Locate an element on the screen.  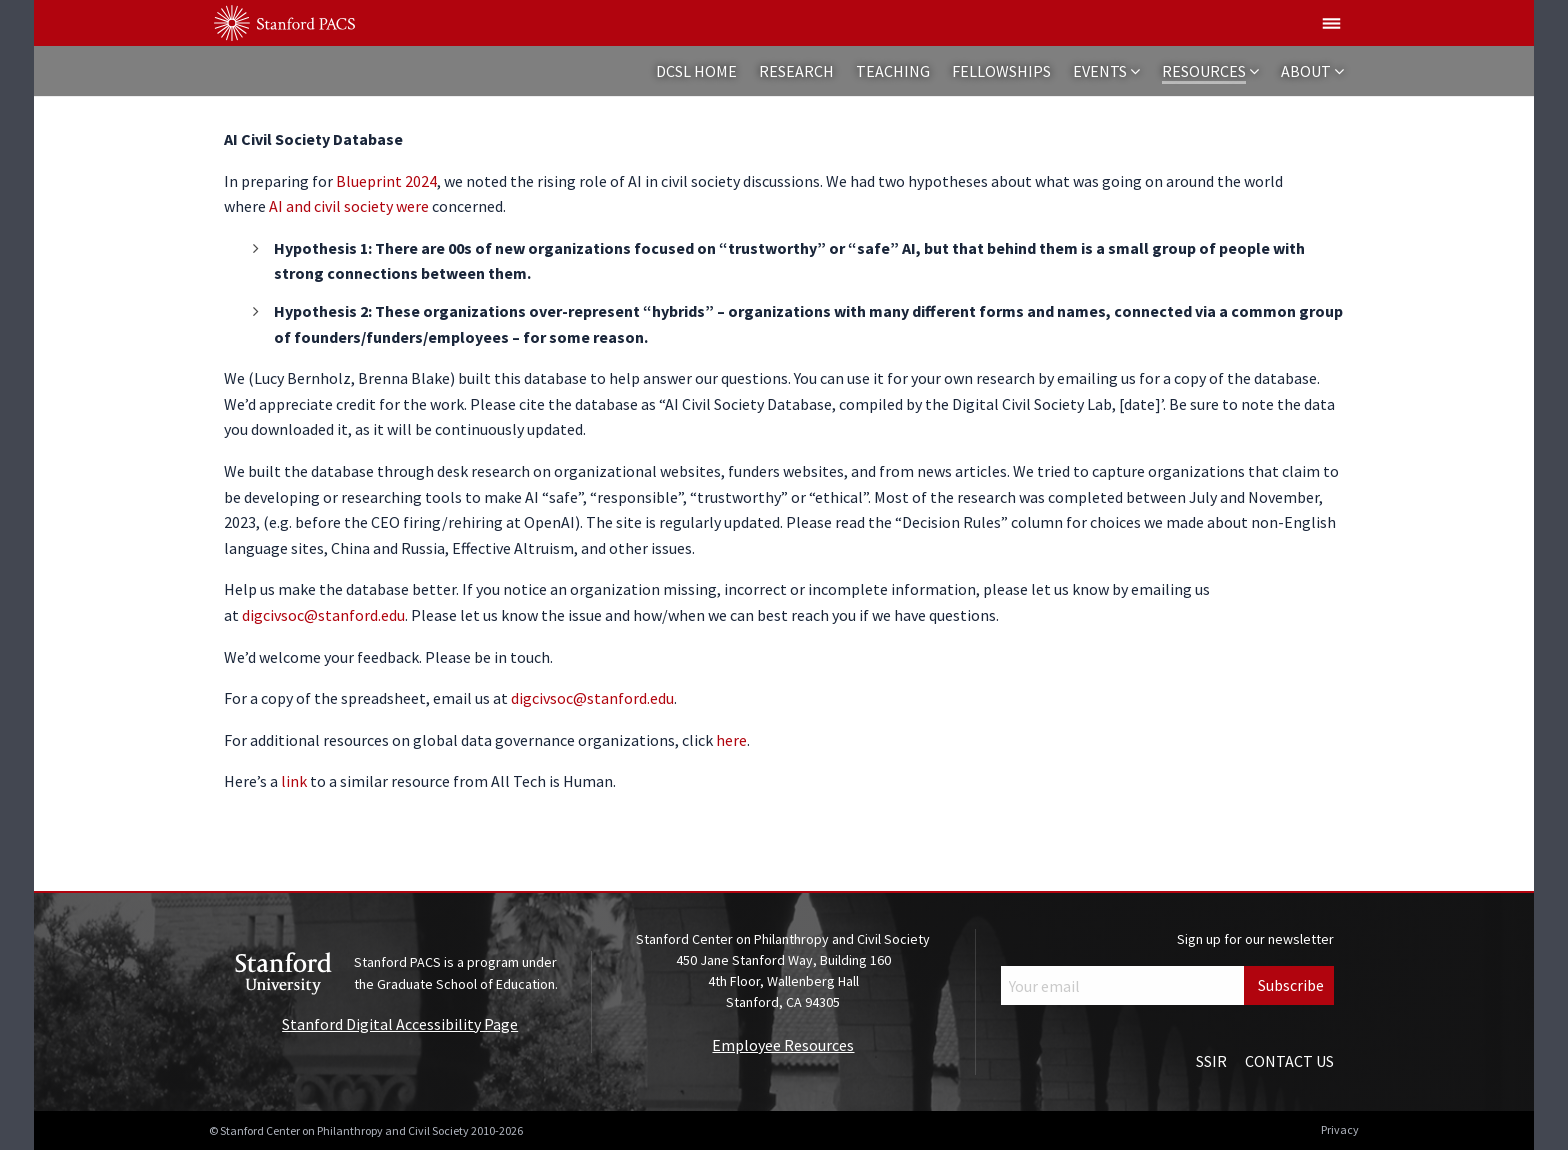
Employee Resources is located at coordinates (783, 1045).